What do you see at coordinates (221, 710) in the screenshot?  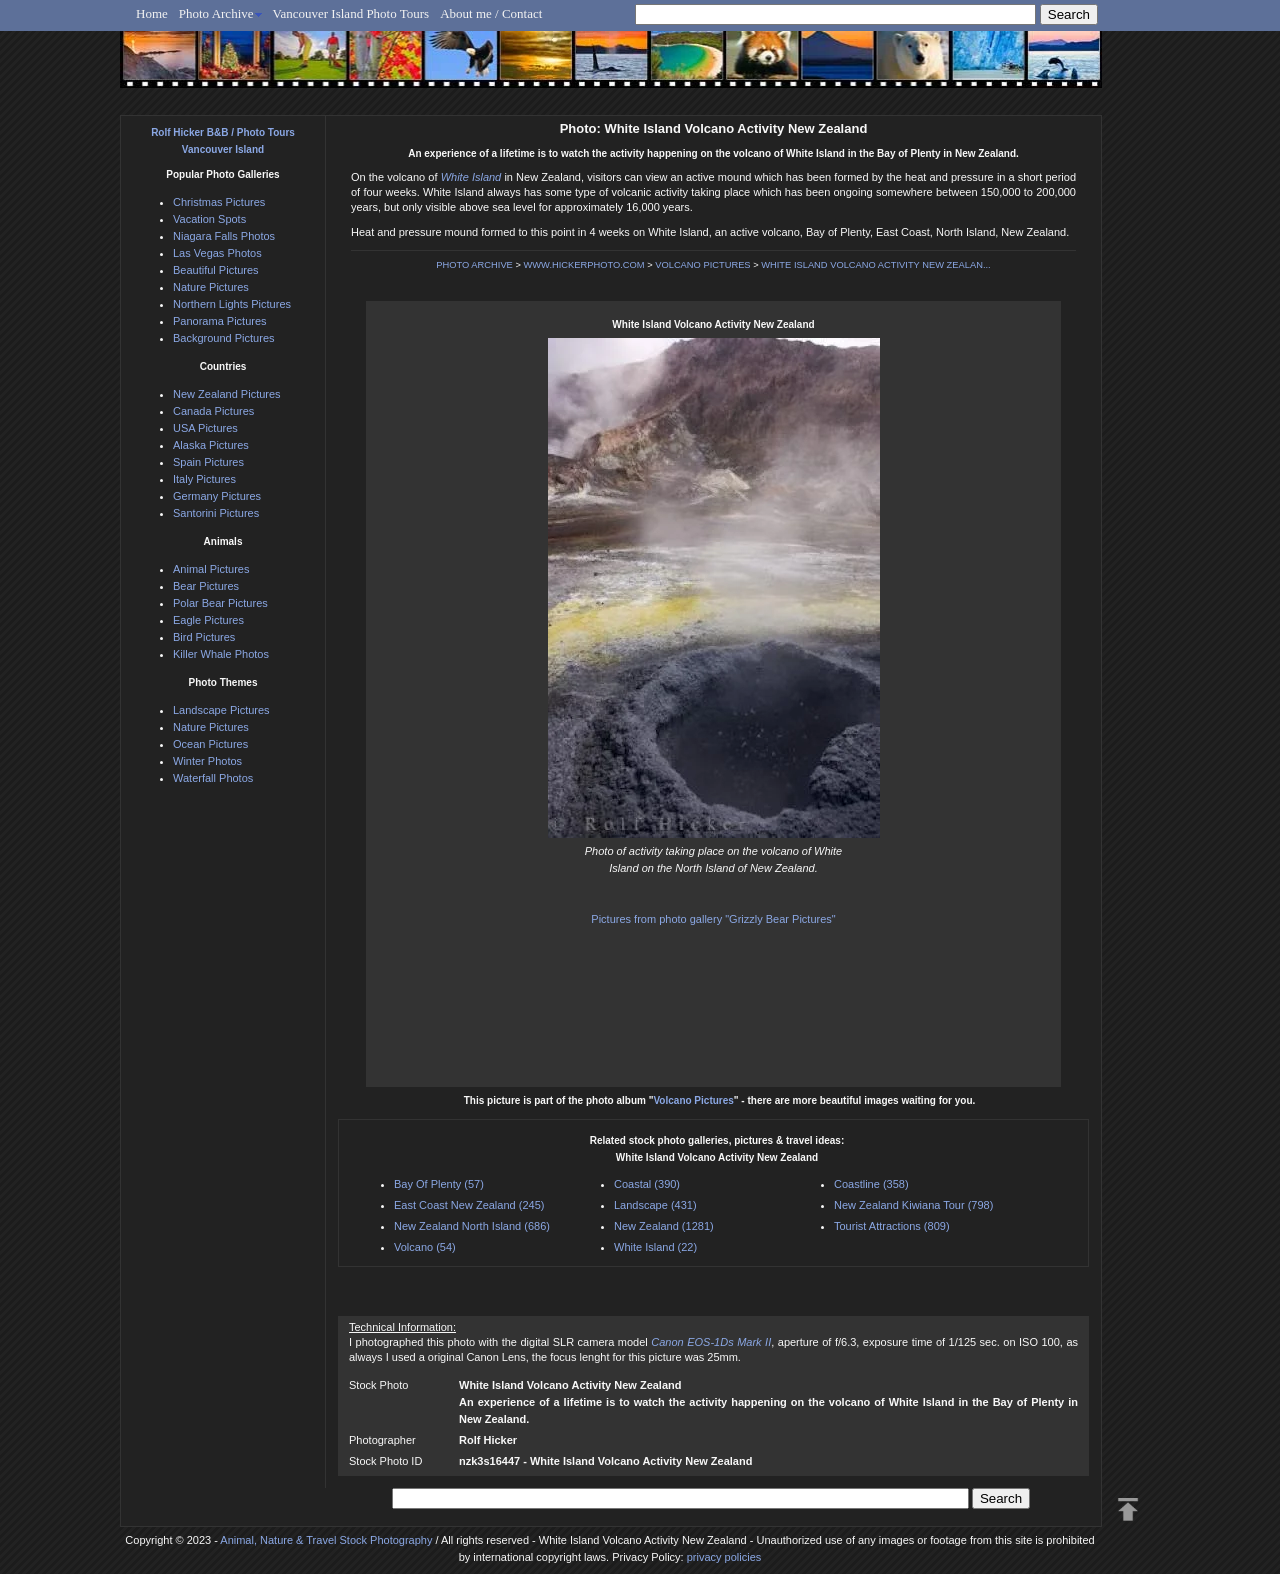 I see `Landscape Pictures` at bounding box center [221, 710].